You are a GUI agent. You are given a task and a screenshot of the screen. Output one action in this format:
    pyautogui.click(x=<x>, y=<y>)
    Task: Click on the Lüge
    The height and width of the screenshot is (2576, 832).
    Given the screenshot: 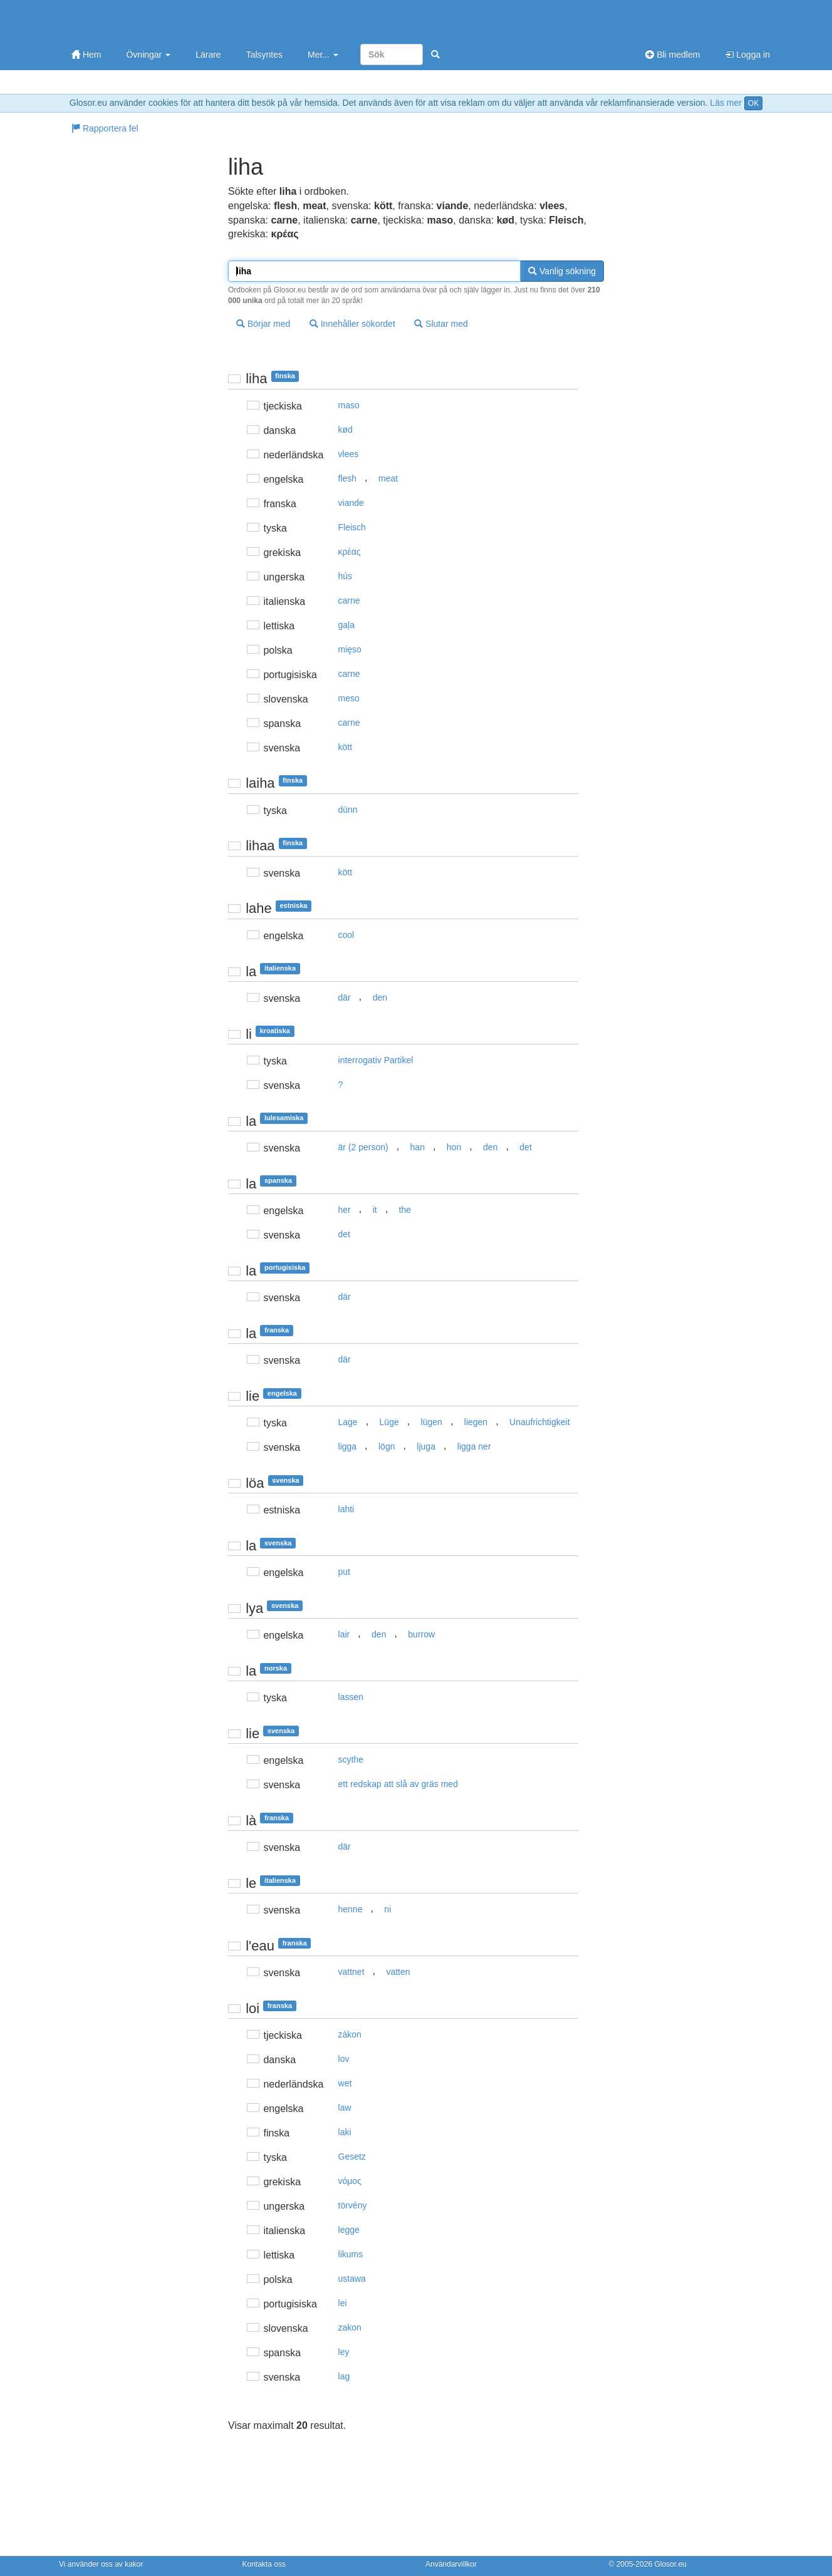 What is the action you would take?
    pyautogui.click(x=389, y=1422)
    